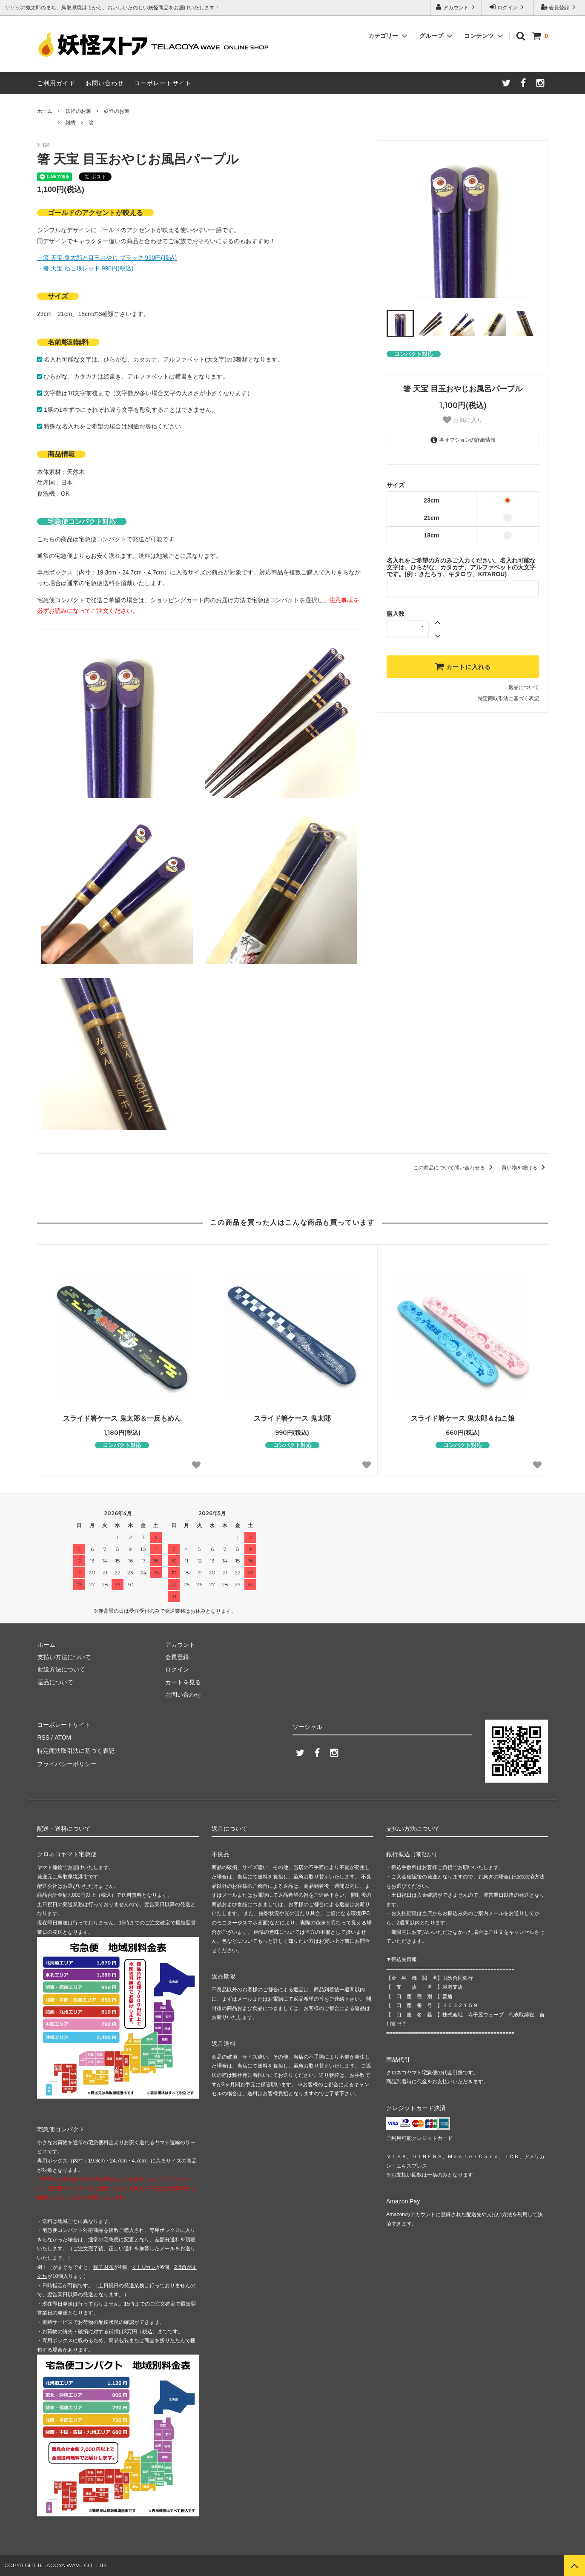 This screenshot has height=2576, width=585. What do you see at coordinates (163, 83) in the screenshot?
I see `コーポレートサイト` at bounding box center [163, 83].